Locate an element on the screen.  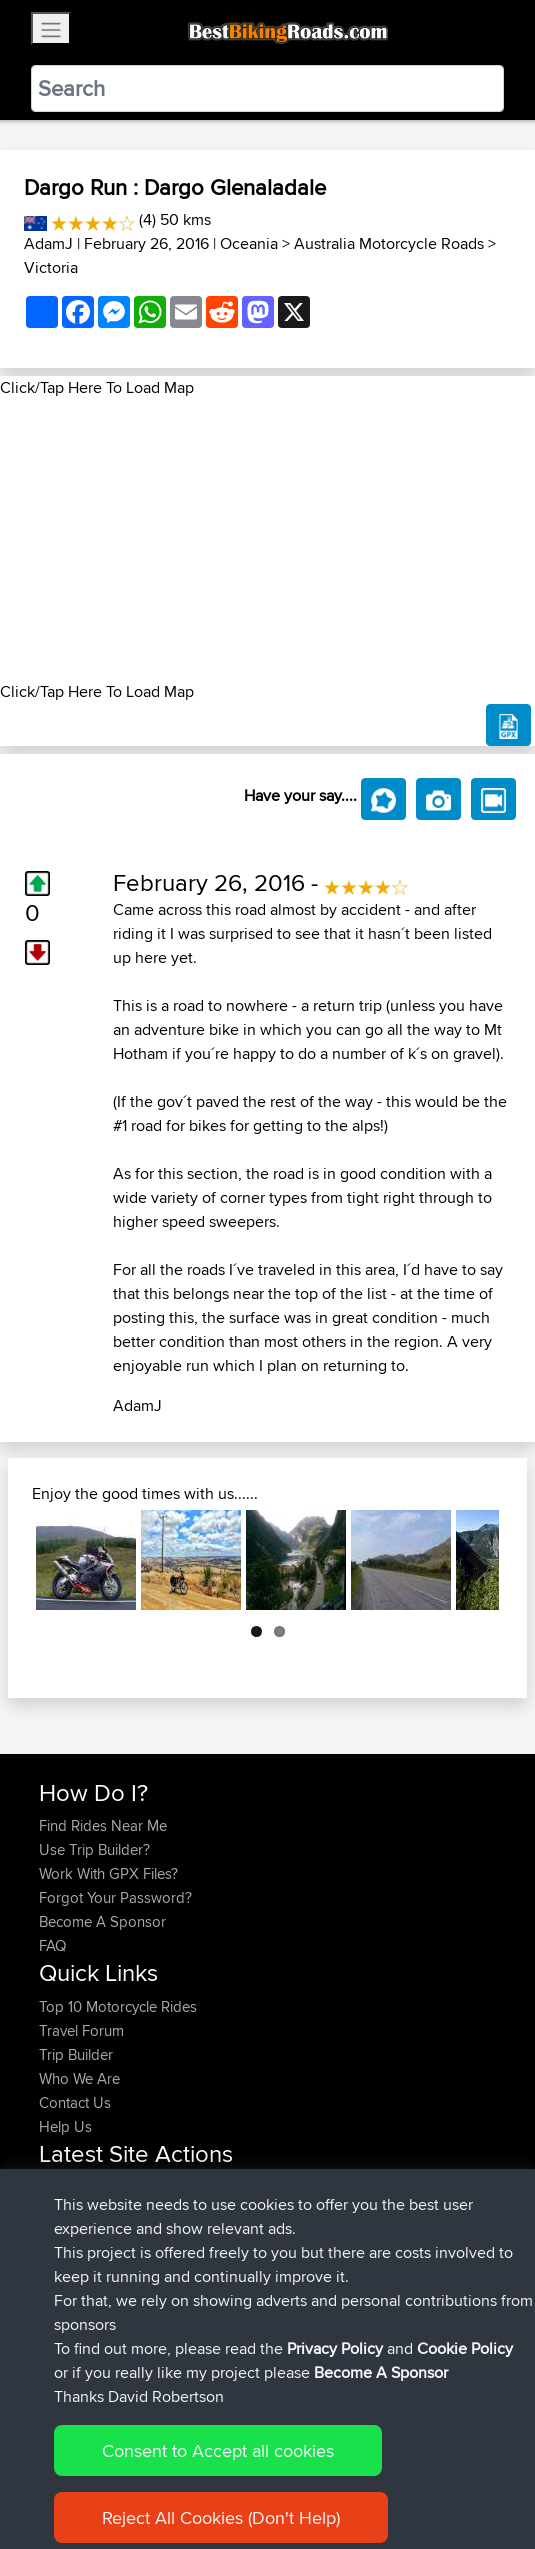
Forgot Your Password? is located at coordinates (115, 1897).